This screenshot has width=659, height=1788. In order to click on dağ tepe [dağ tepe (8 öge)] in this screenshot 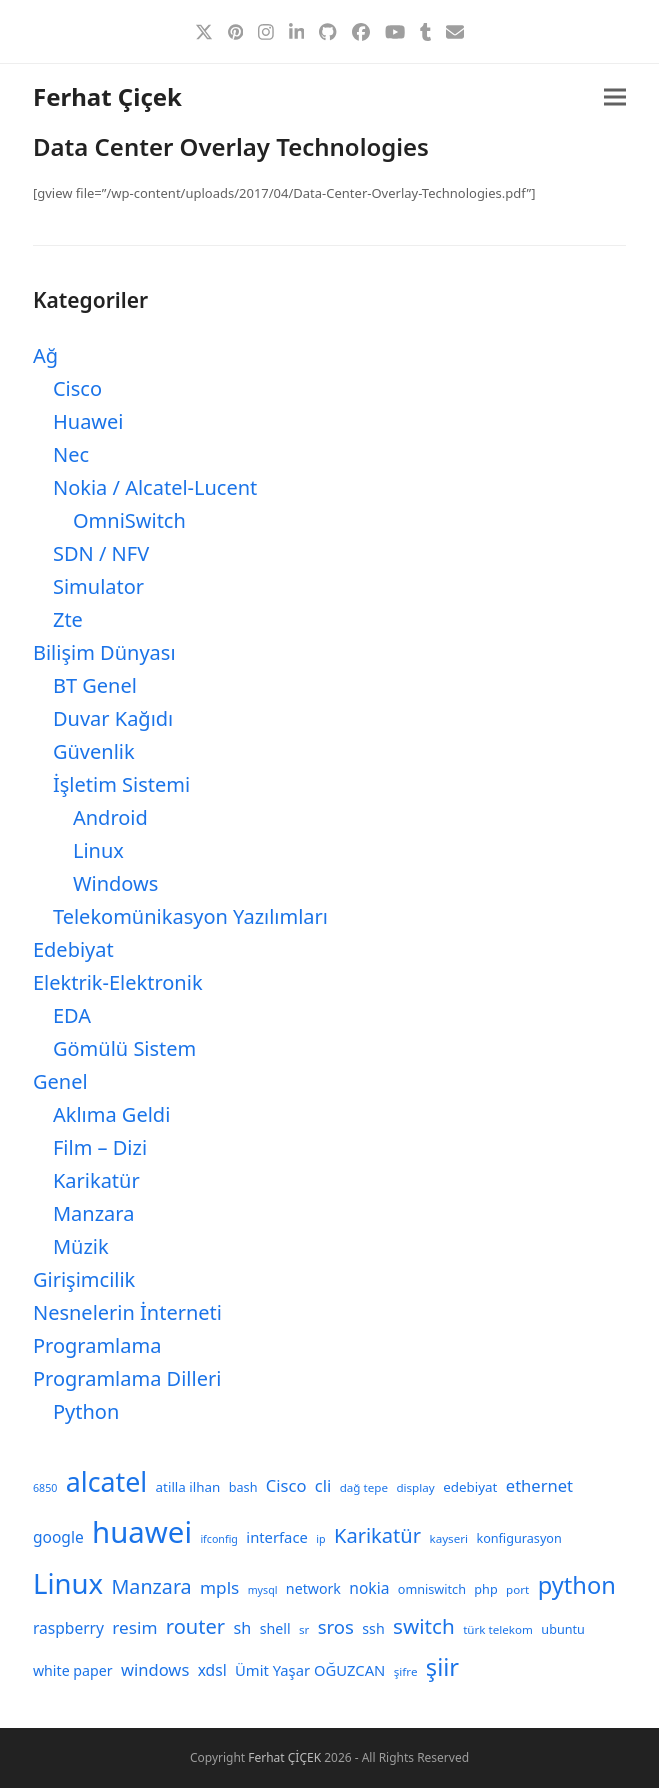, I will do `click(364, 1487)`.